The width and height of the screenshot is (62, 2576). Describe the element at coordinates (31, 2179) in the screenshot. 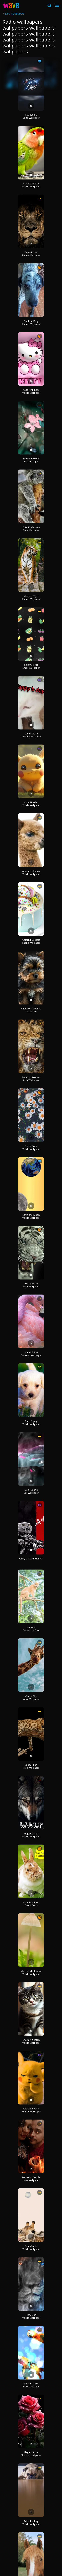

I see `Romantic Couple Love Wallpaper` at that location.